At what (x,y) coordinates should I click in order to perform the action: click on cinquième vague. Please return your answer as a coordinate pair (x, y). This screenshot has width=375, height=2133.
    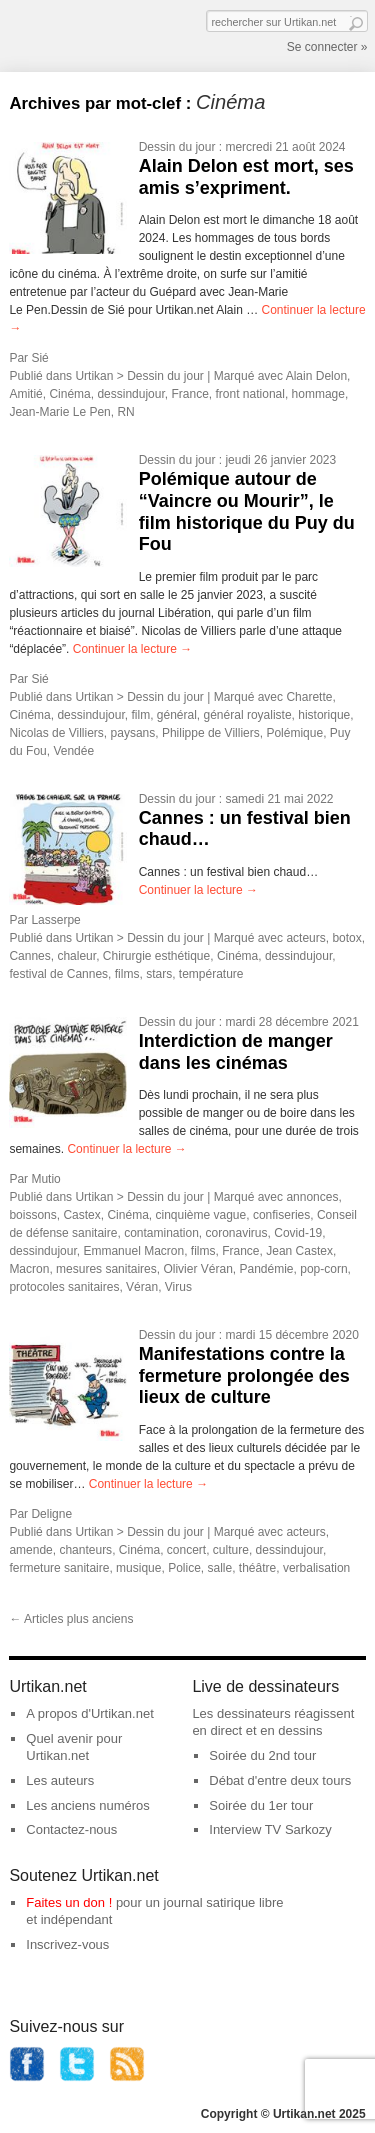
    Looking at the image, I should click on (200, 1215).